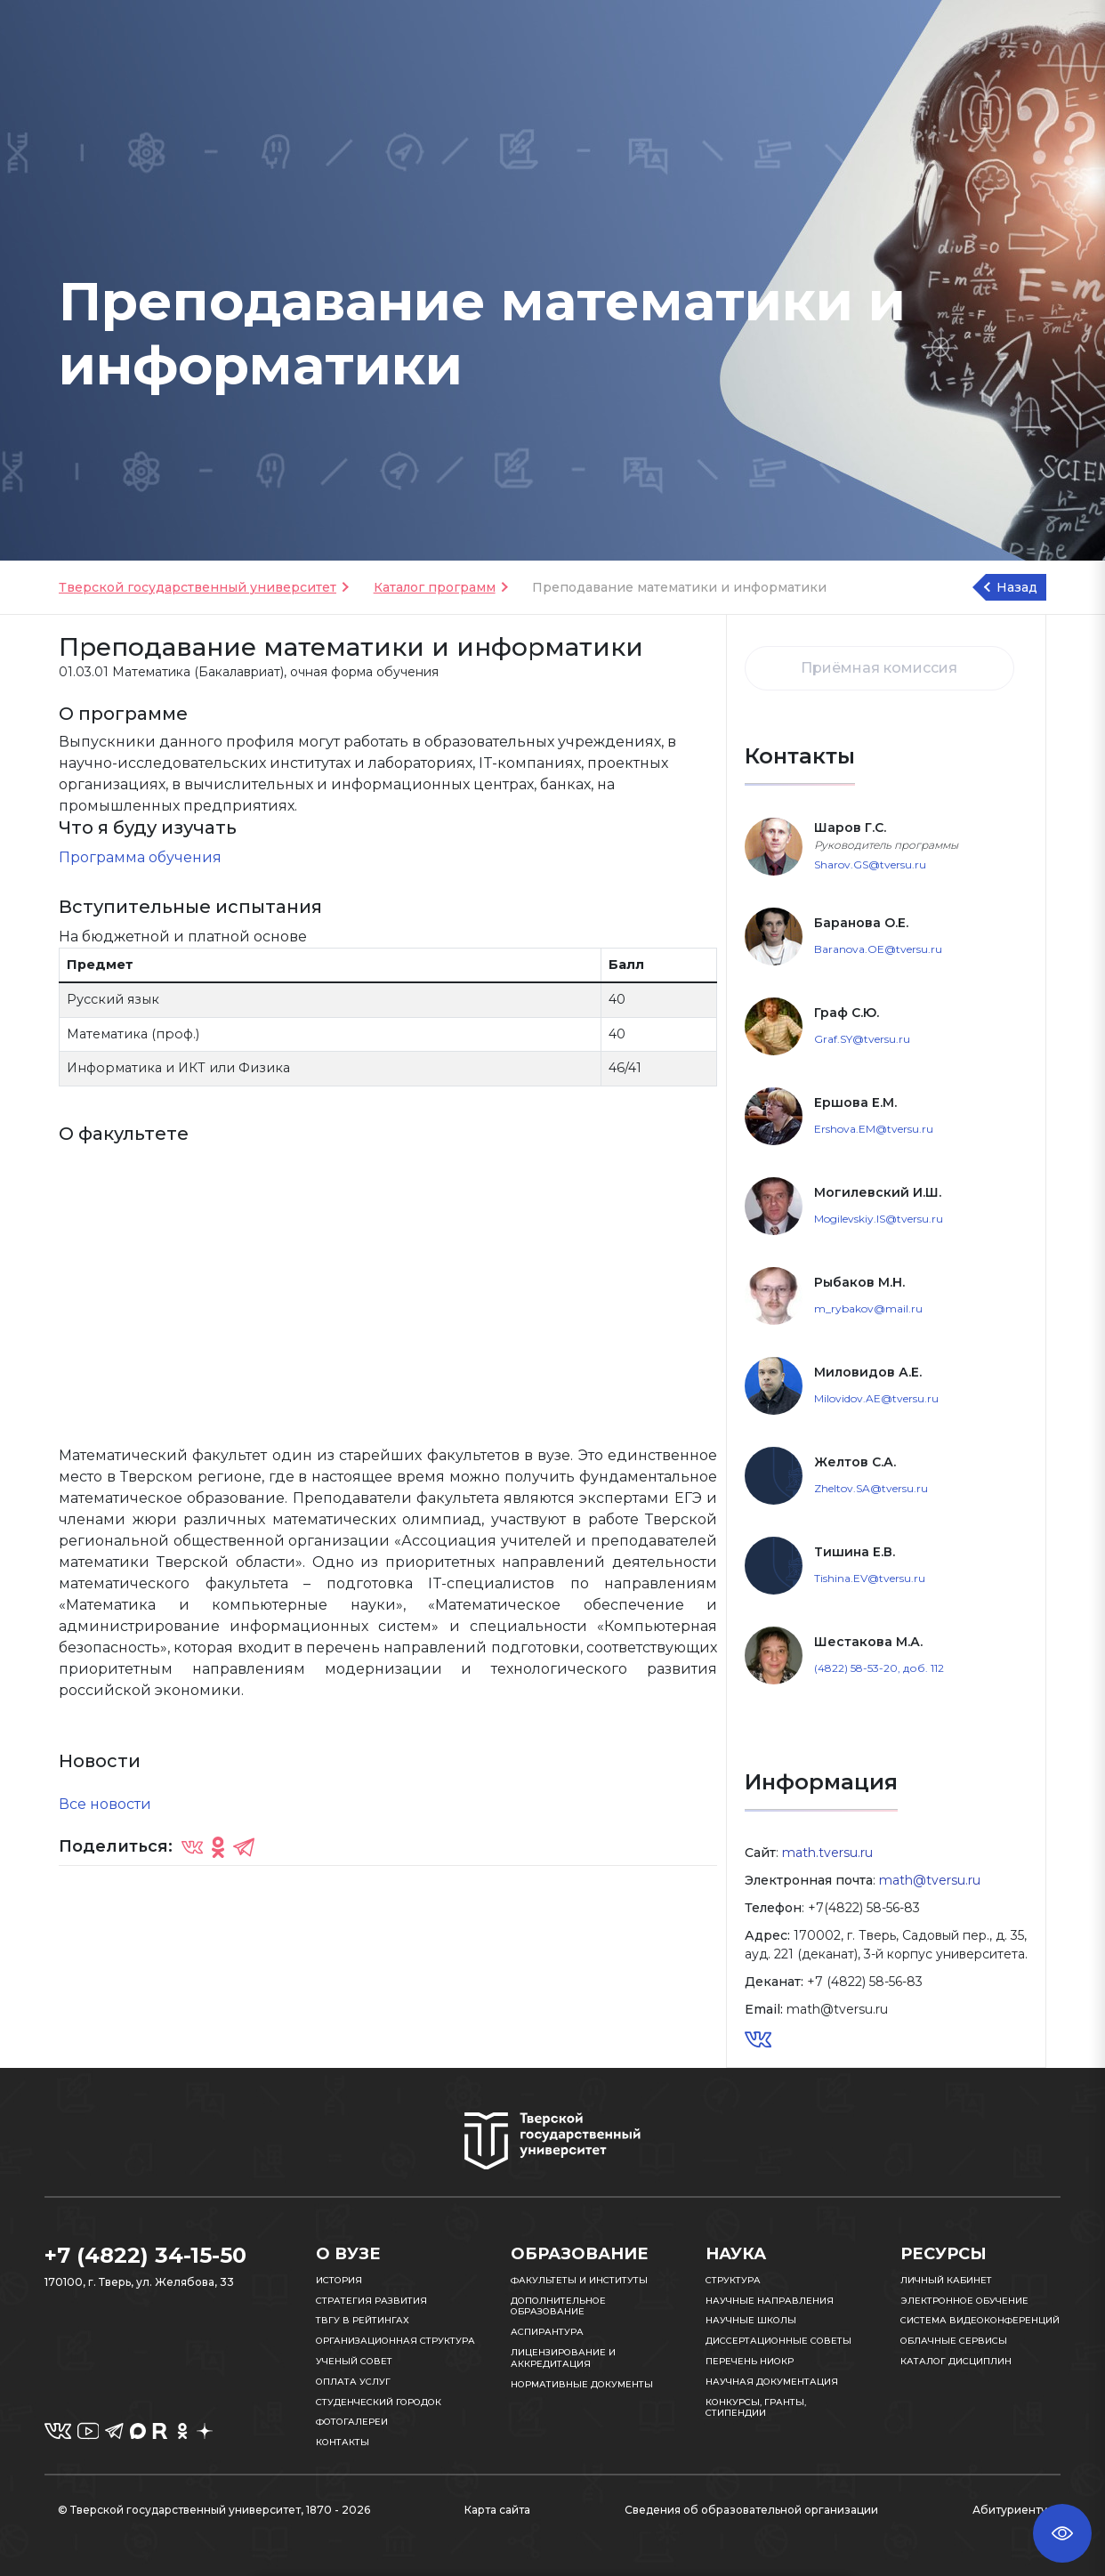  Describe the element at coordinates (980, 2320) in the screenshot. I see `Система видеоконференций` at that location.